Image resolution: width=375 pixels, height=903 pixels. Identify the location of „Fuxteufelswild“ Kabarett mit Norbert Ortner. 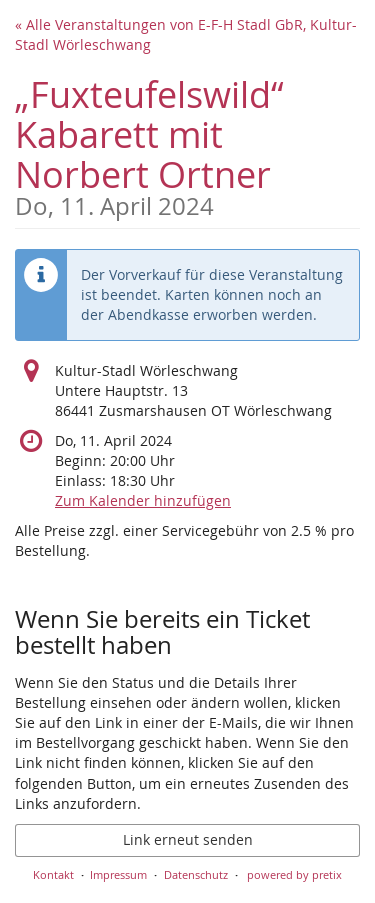
(187, 144).